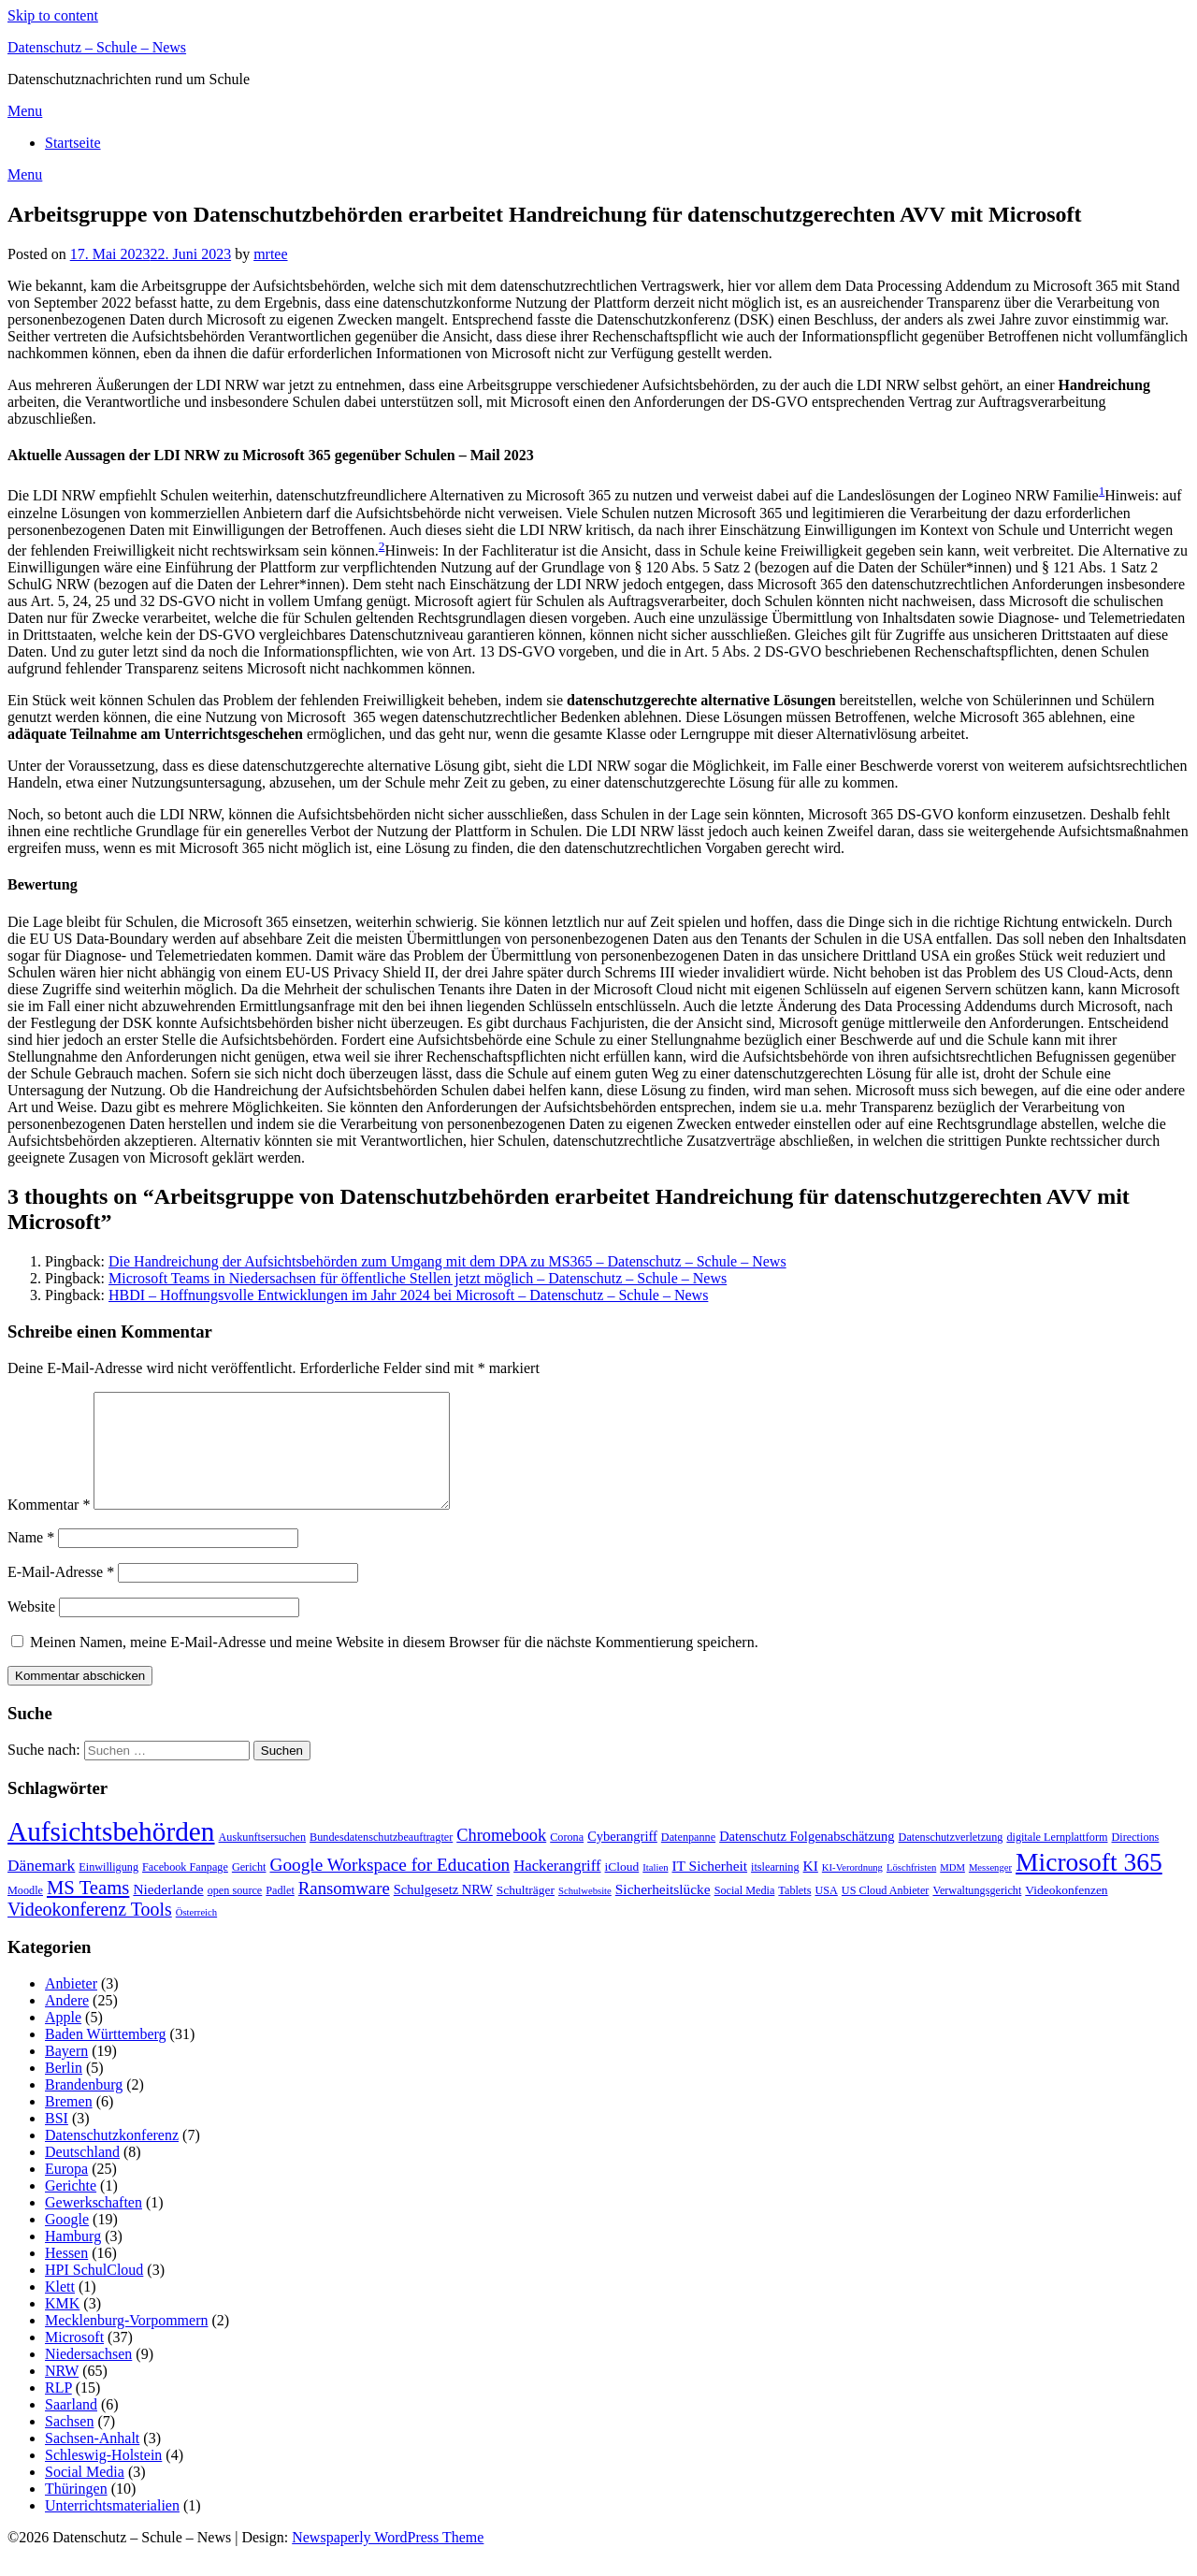 The width and height of the screenshot is (1197, 2576). What do you see at coordinates (94, 2292) in the screenshot?
I see `HPI SchulCloud` at bounding box center [94, 2292].